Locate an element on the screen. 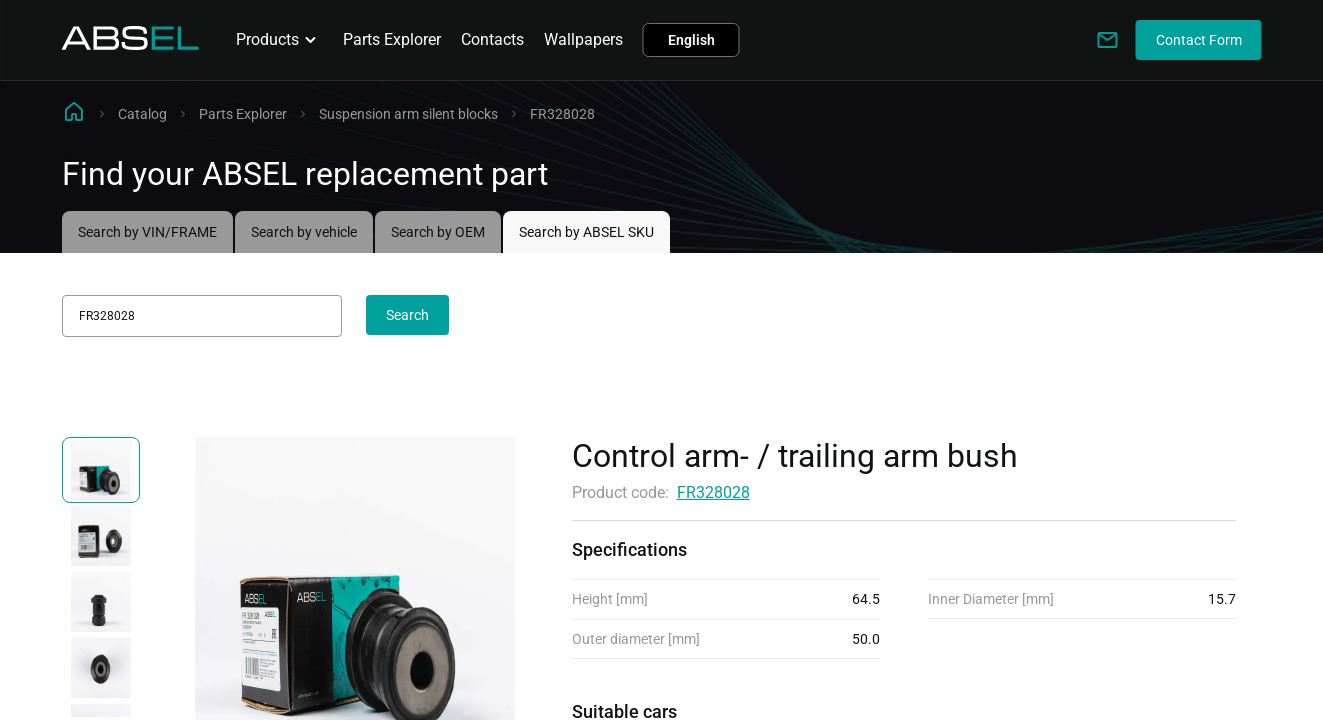 This screenshot has height=720, width=1323. Search by ABSEL SKU is located at coordinates (586, 232).